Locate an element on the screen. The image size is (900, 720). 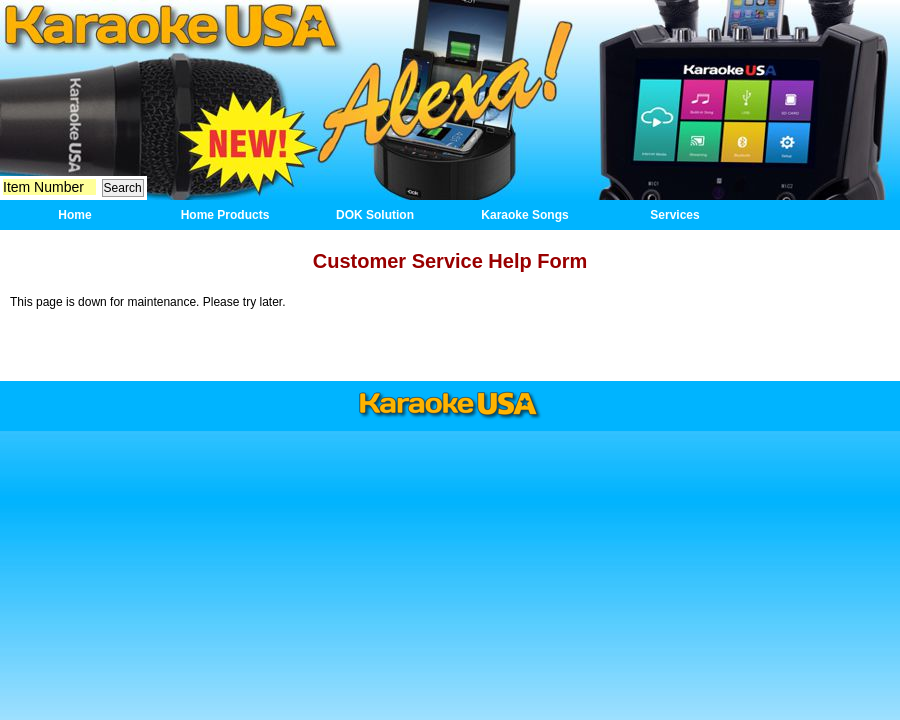
Home is located at coordinates (170, 27).